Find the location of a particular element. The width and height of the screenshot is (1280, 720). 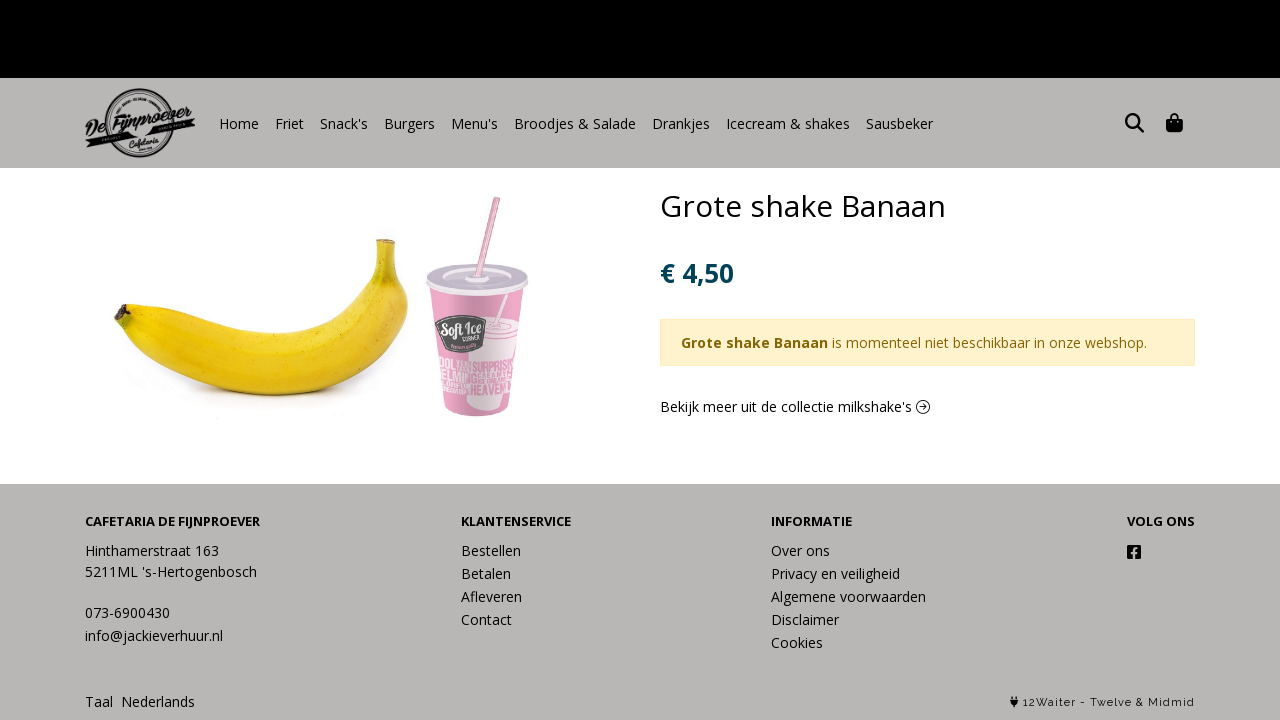

Cookies is located at coordinates (797, 642).